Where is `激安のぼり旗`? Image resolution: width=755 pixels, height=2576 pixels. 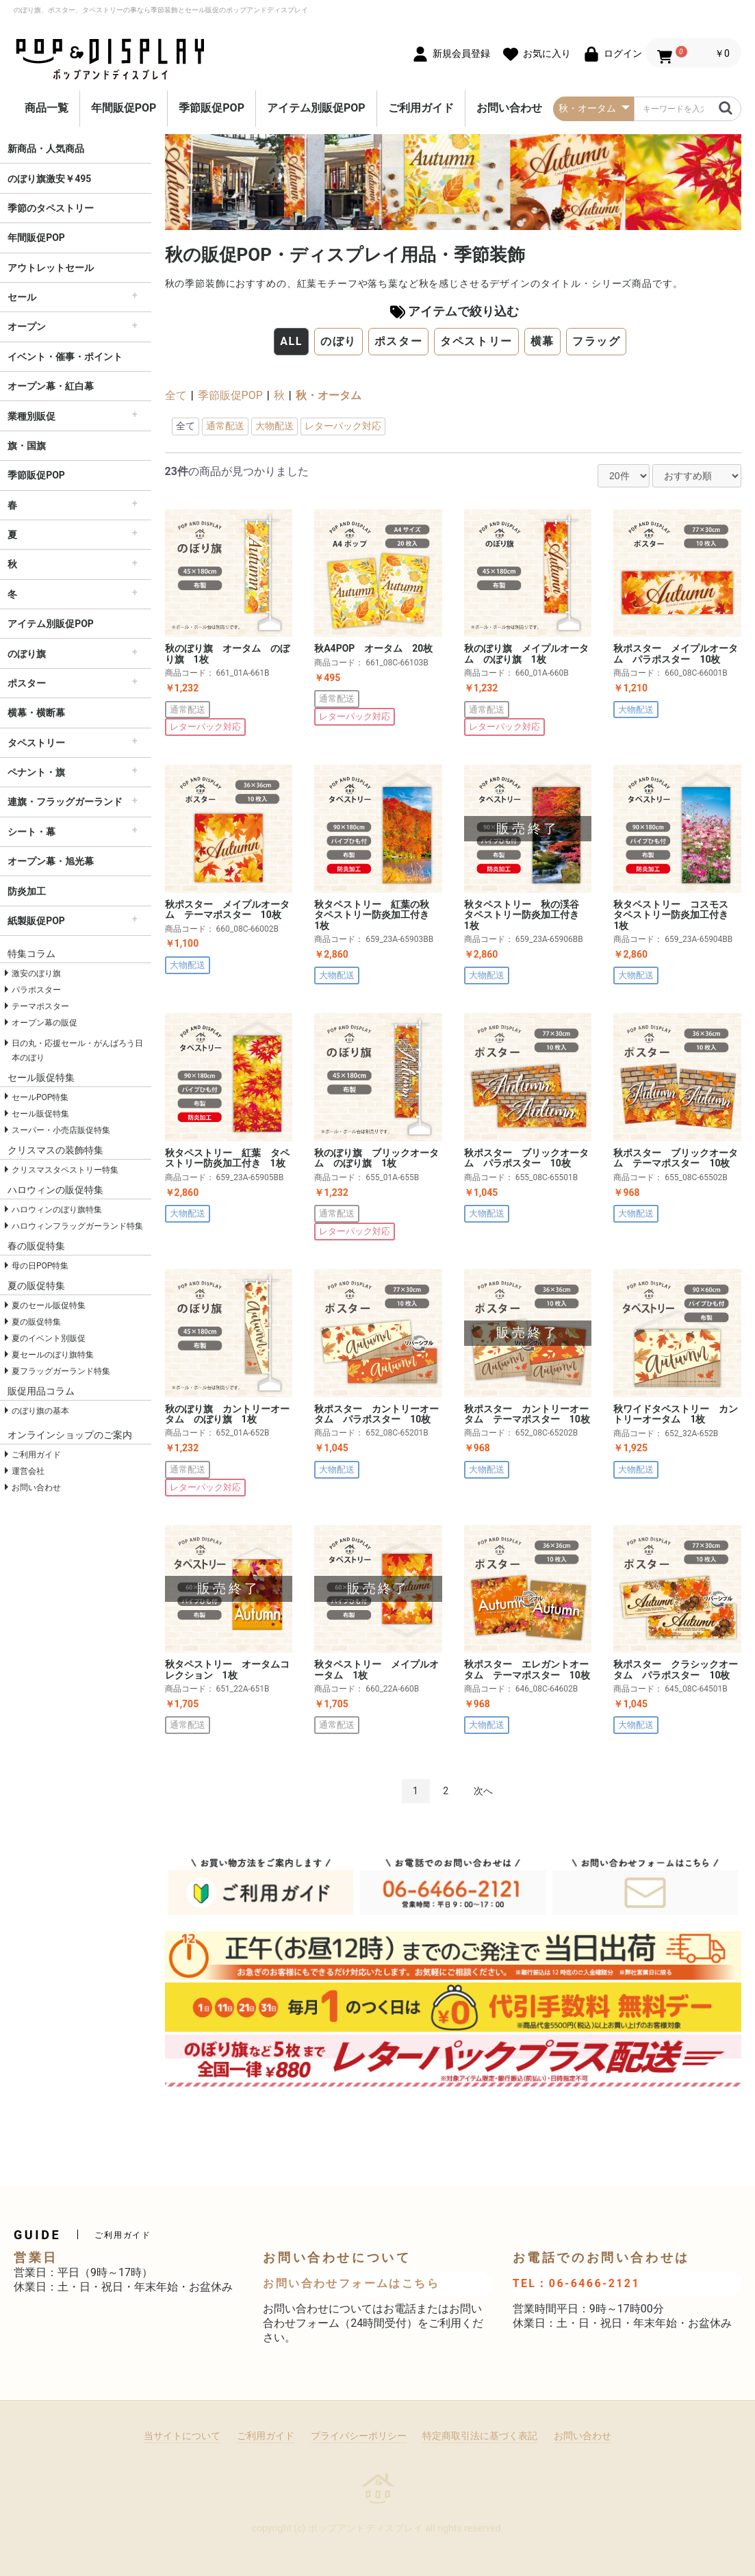
激安のぼり旗 is located at coordinates (36, 973).